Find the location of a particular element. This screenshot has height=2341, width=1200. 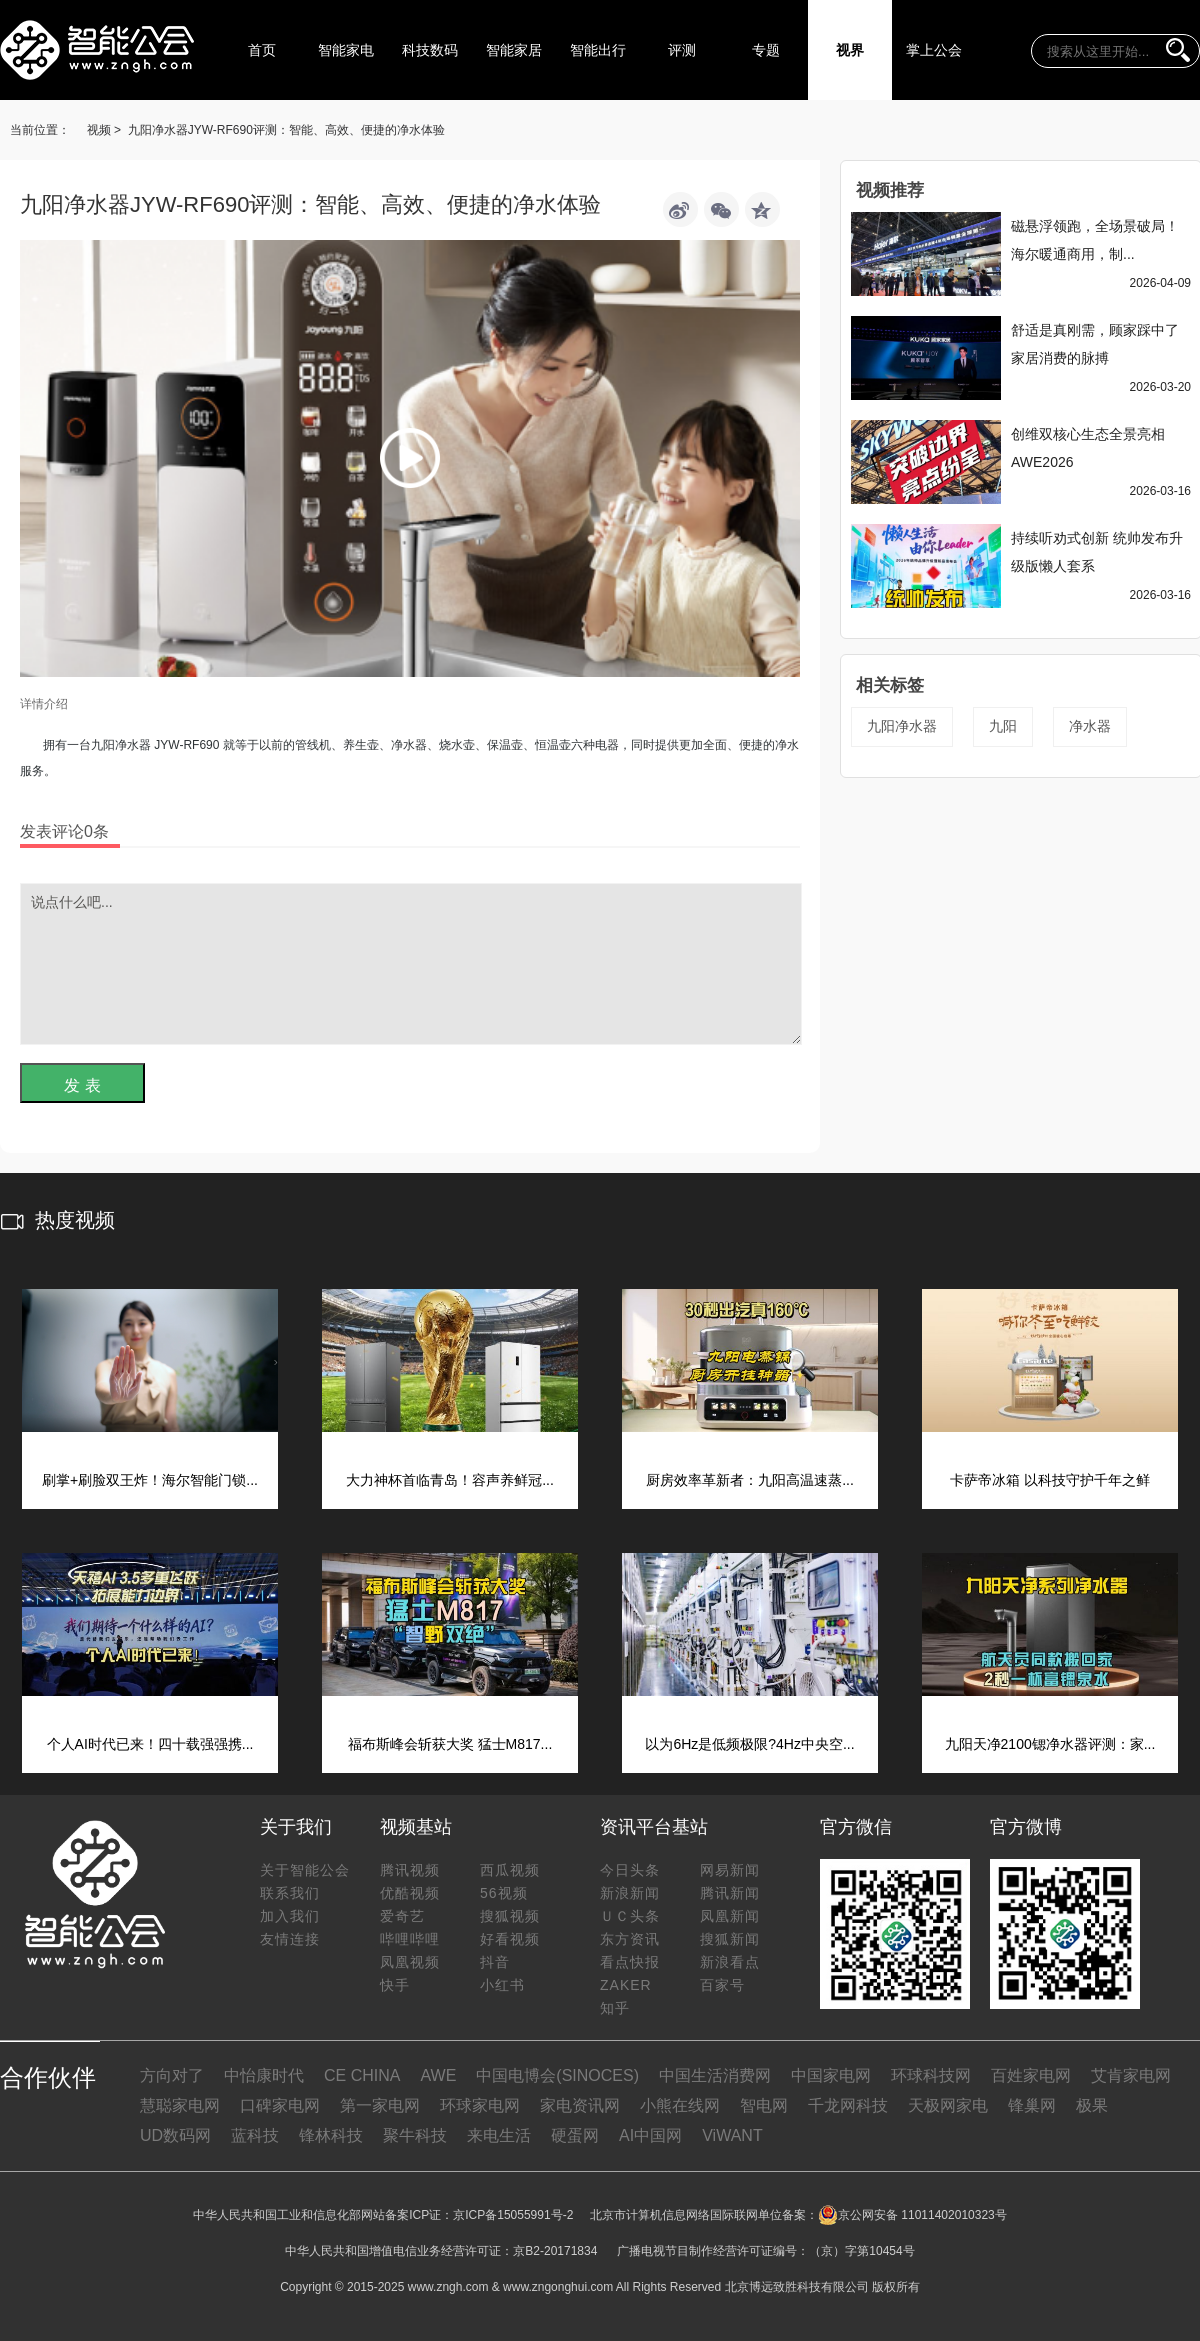

艾肯家电网 is located at coordinates (1131, 2075).